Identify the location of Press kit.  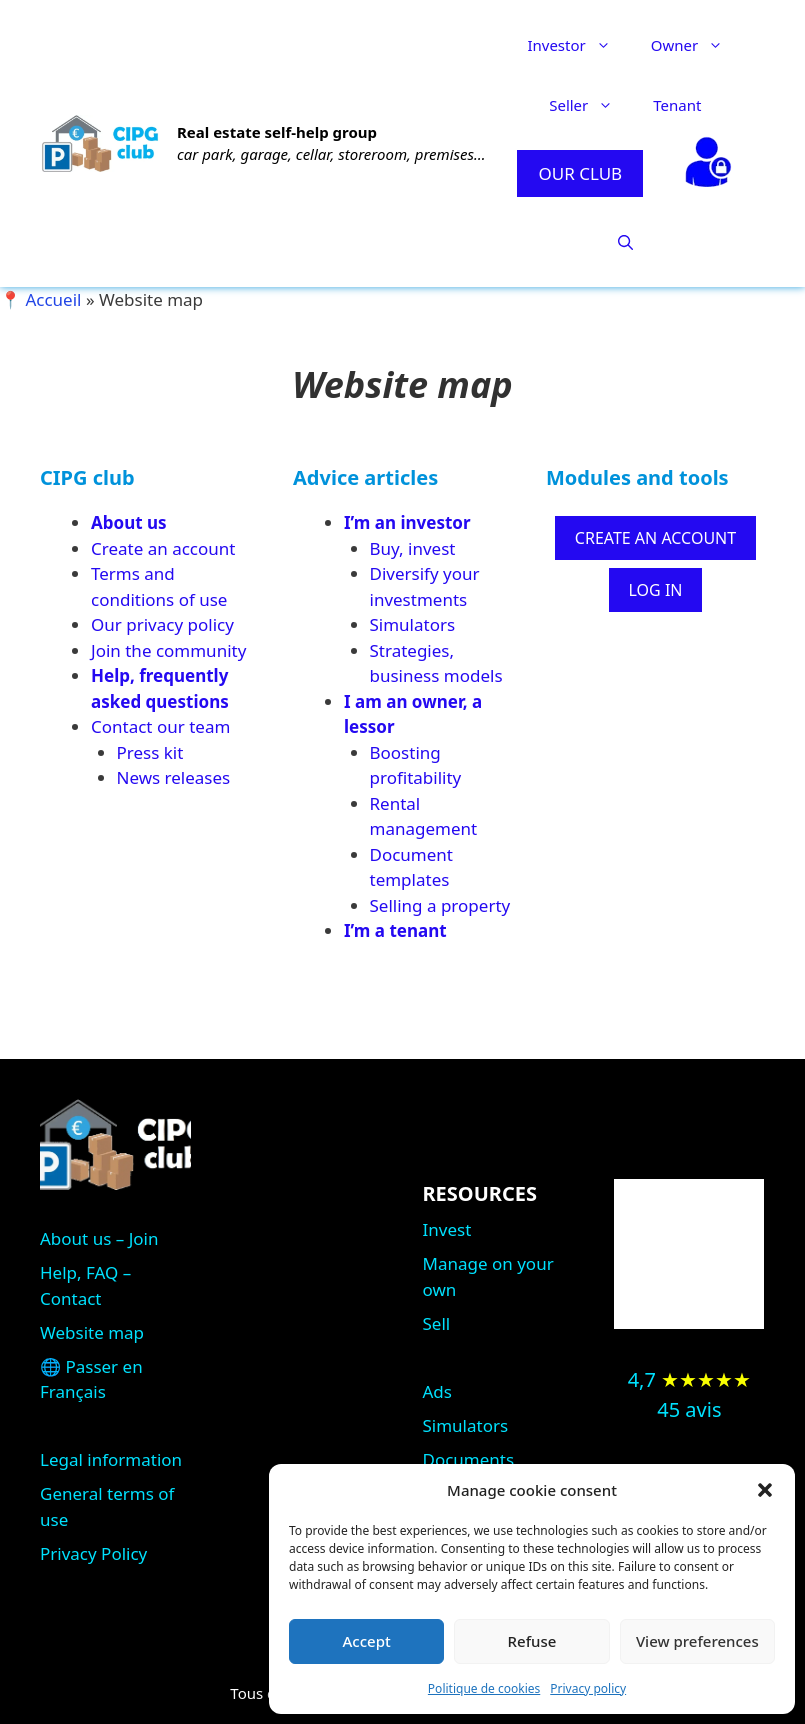
(150, 752).